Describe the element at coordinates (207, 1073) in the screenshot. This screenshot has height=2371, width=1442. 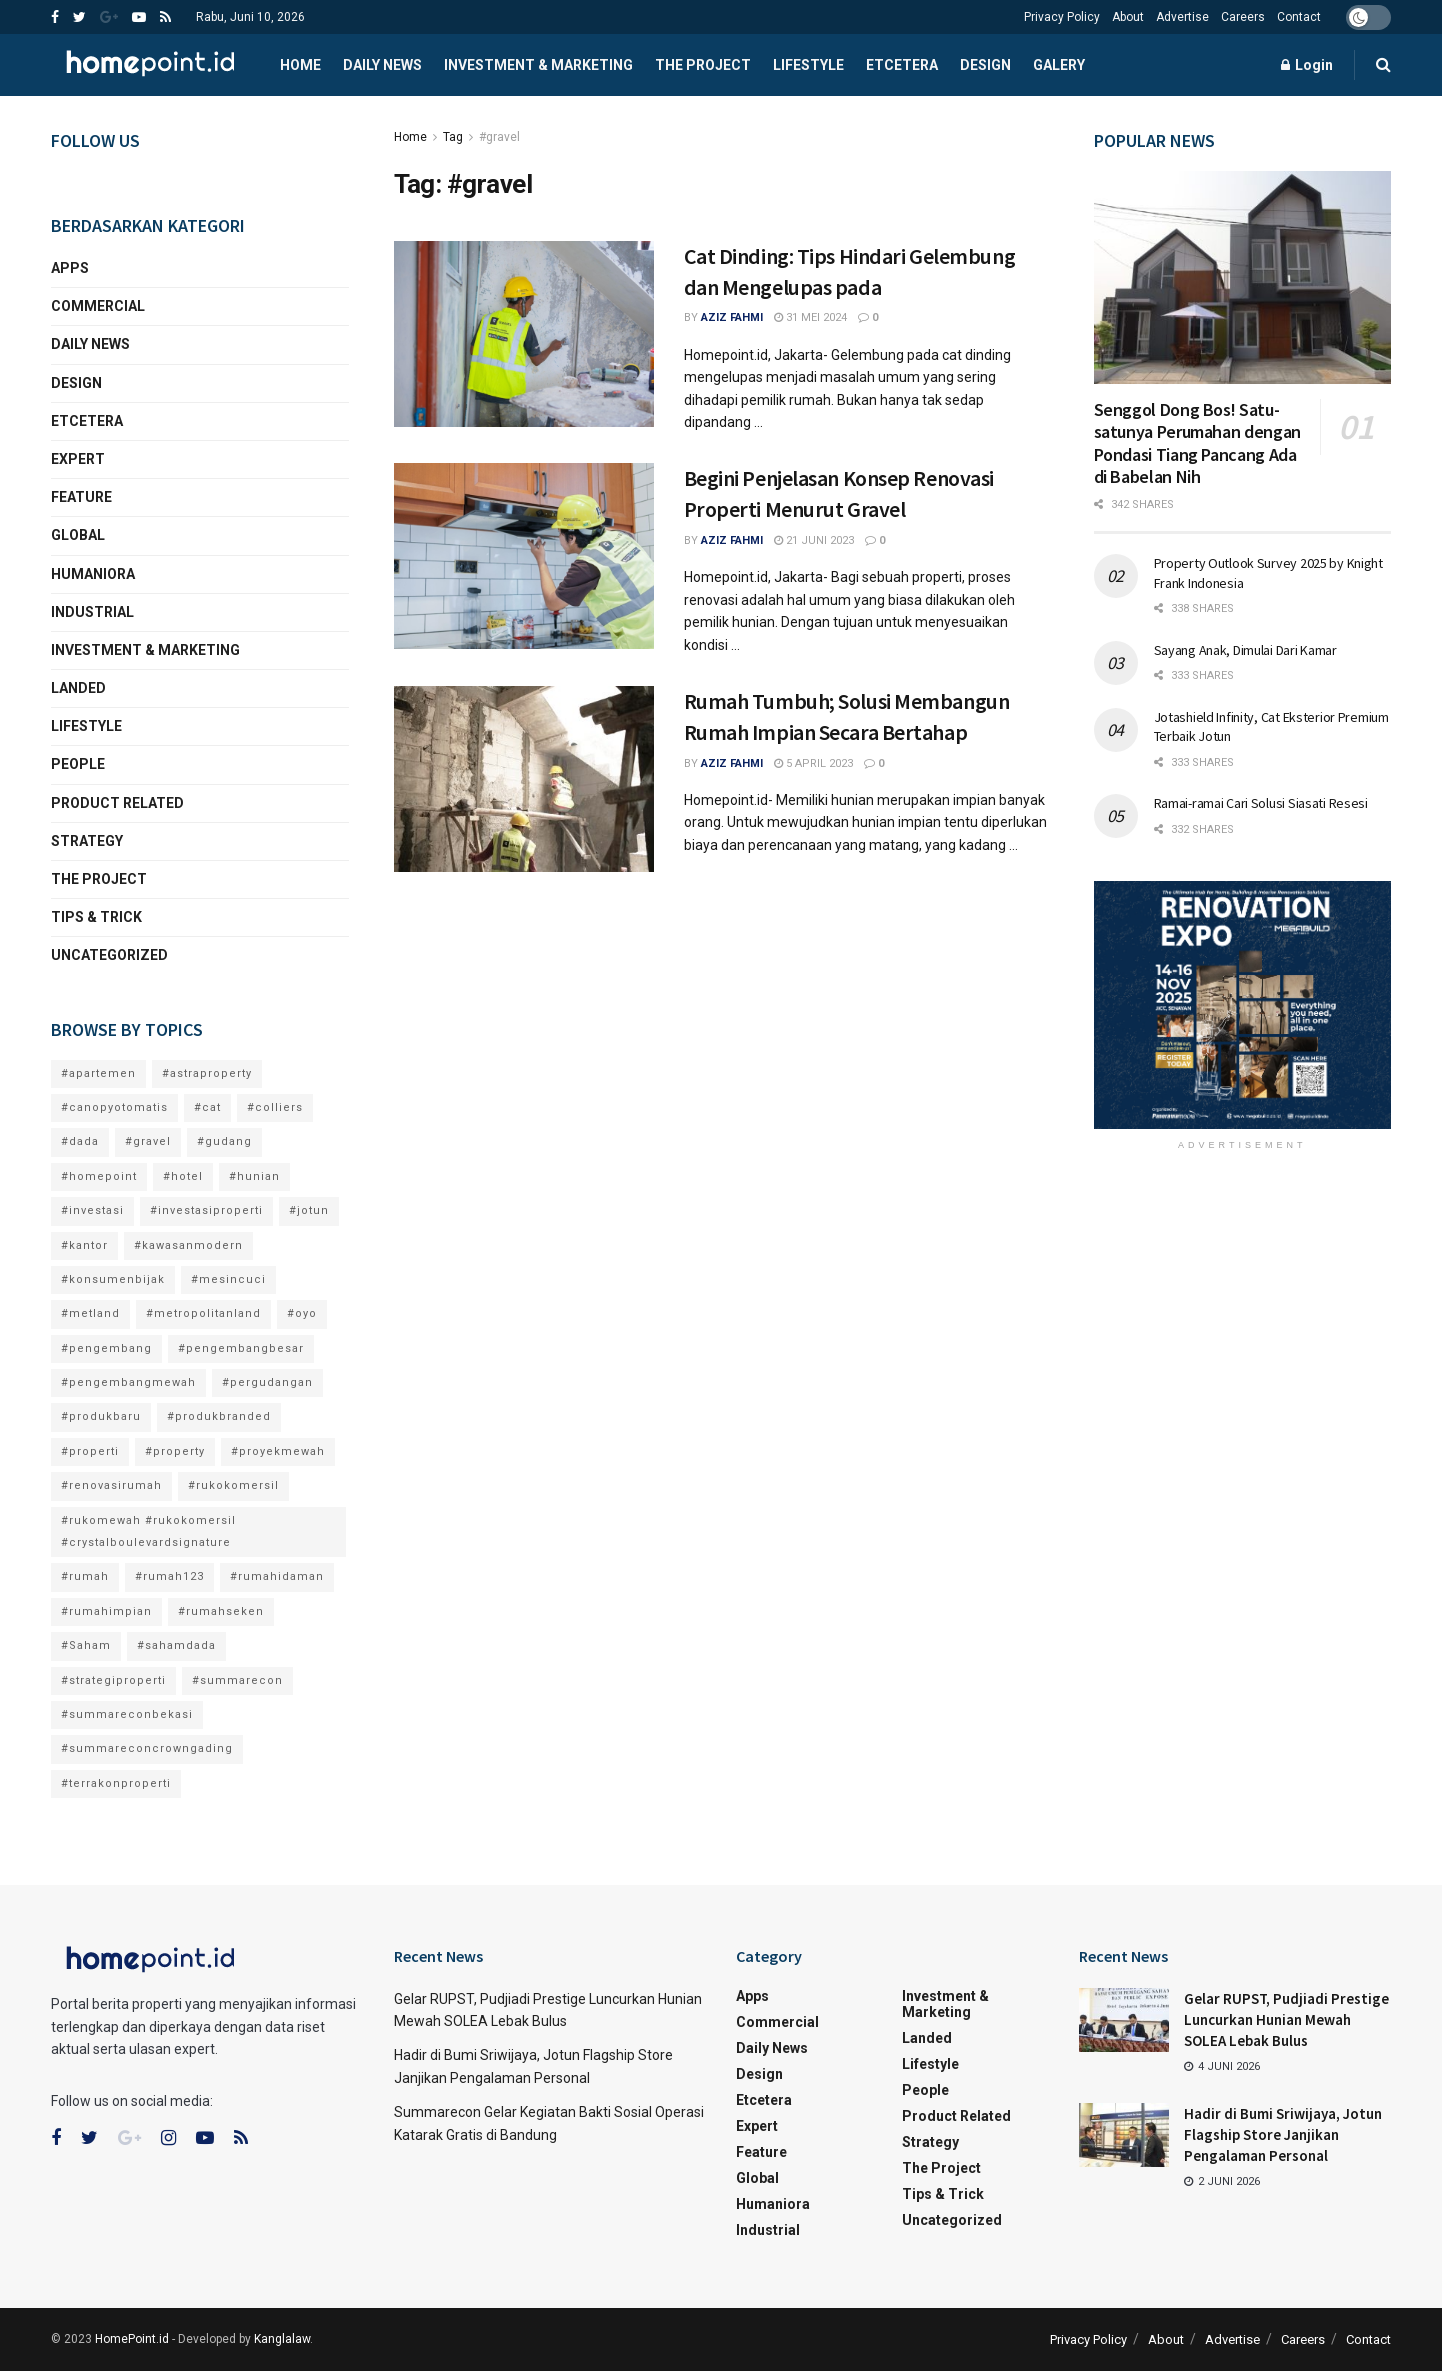
I see `#astraproperty [#astraproperty (2 item)]` at that location.